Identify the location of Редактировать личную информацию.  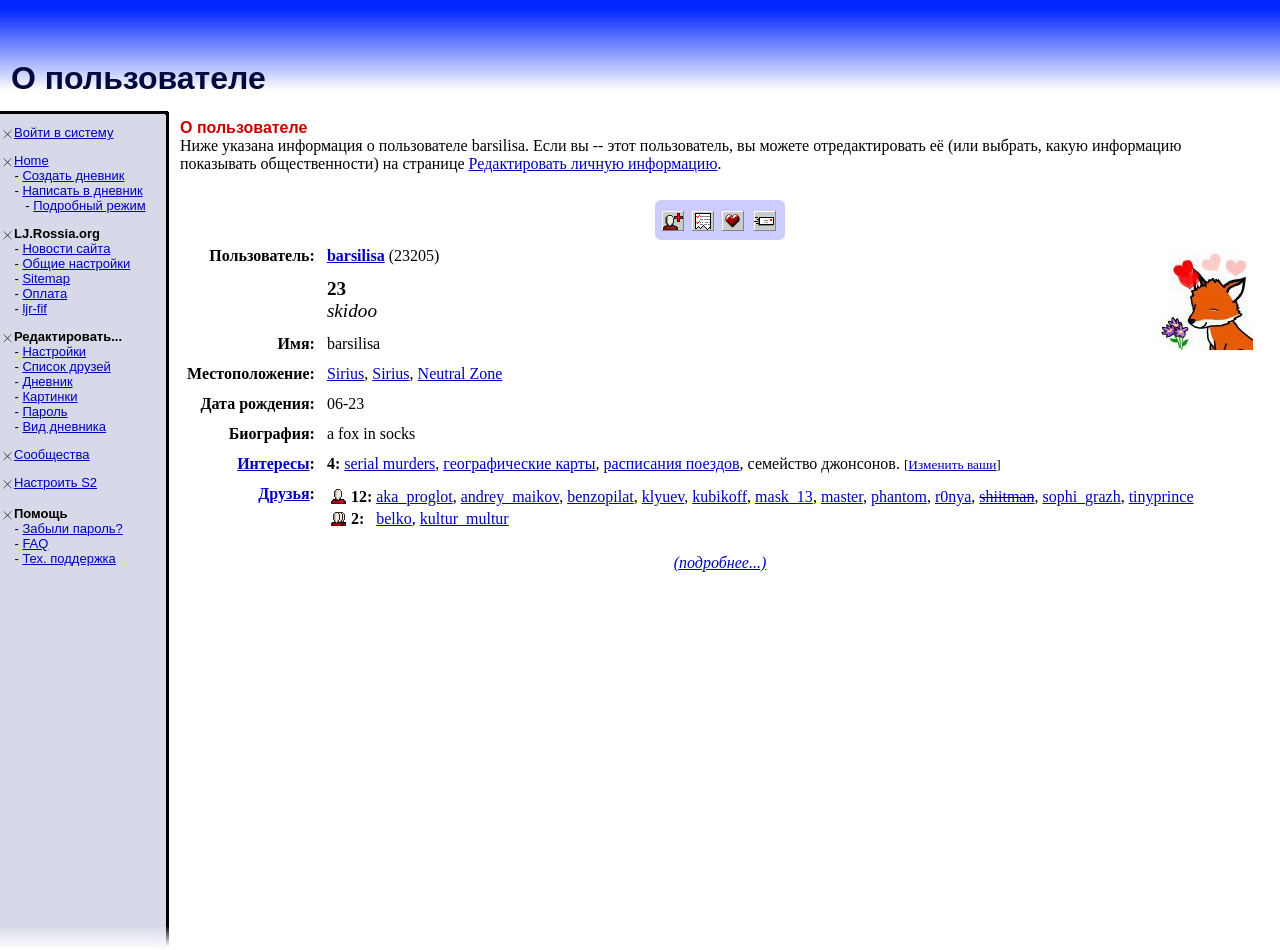
(593, 163).